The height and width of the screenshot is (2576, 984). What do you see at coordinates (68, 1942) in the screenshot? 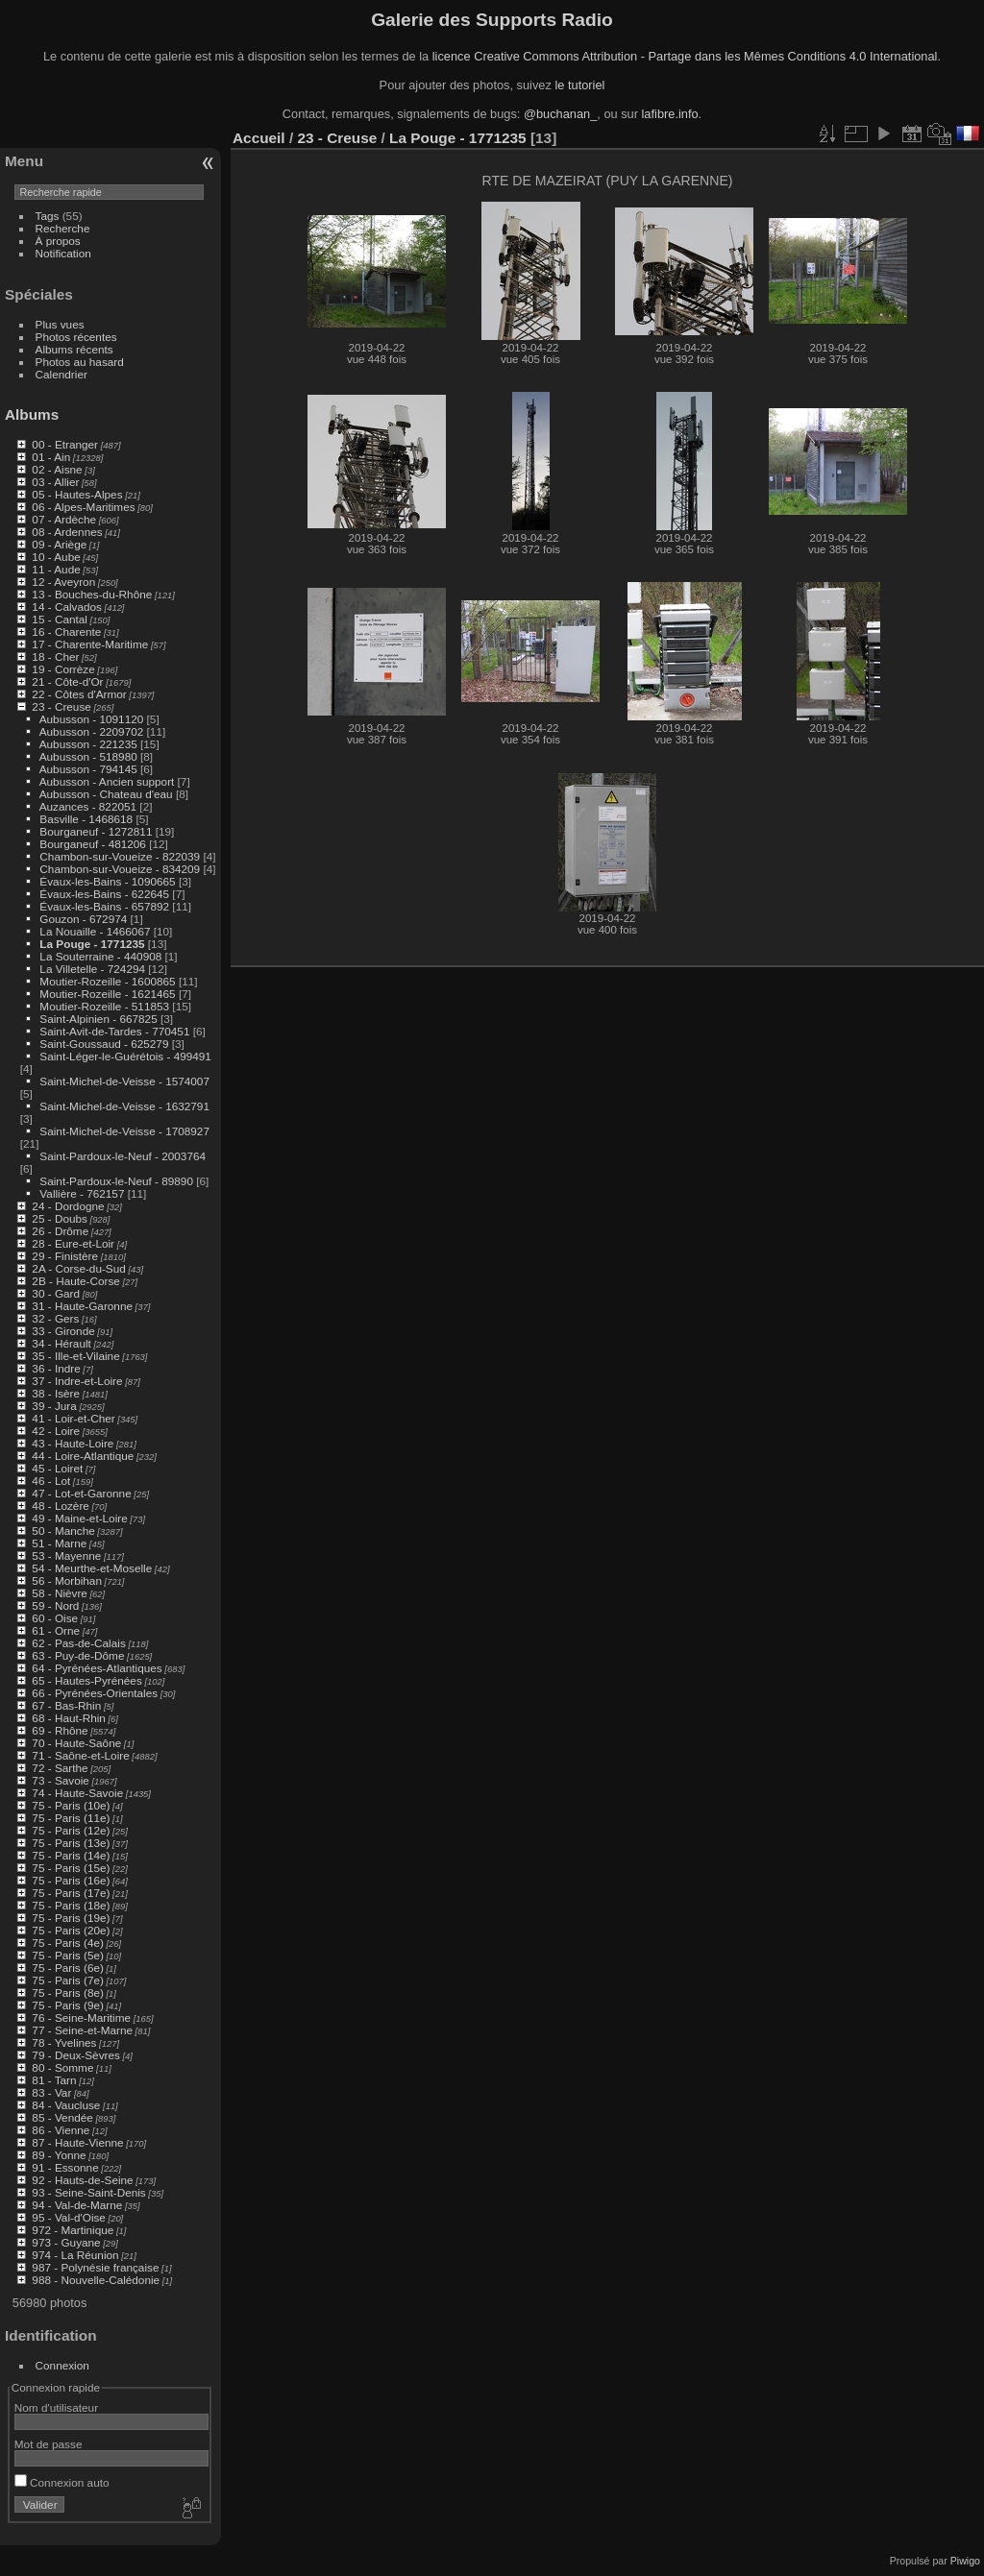
I see `75 - Paris (4e)` at bounding box center [68, 1942].